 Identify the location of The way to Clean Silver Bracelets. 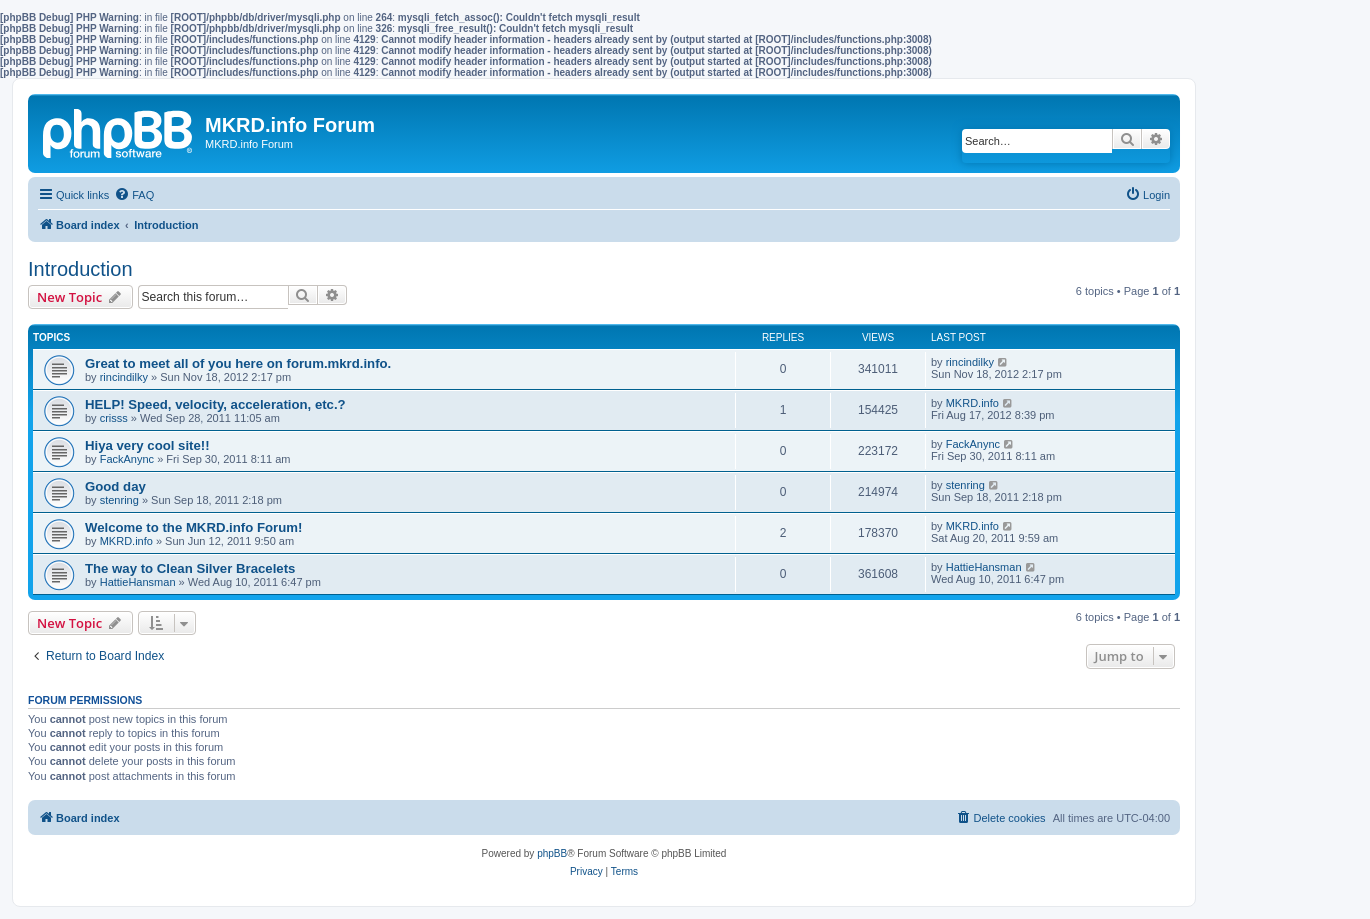
(190, 568).